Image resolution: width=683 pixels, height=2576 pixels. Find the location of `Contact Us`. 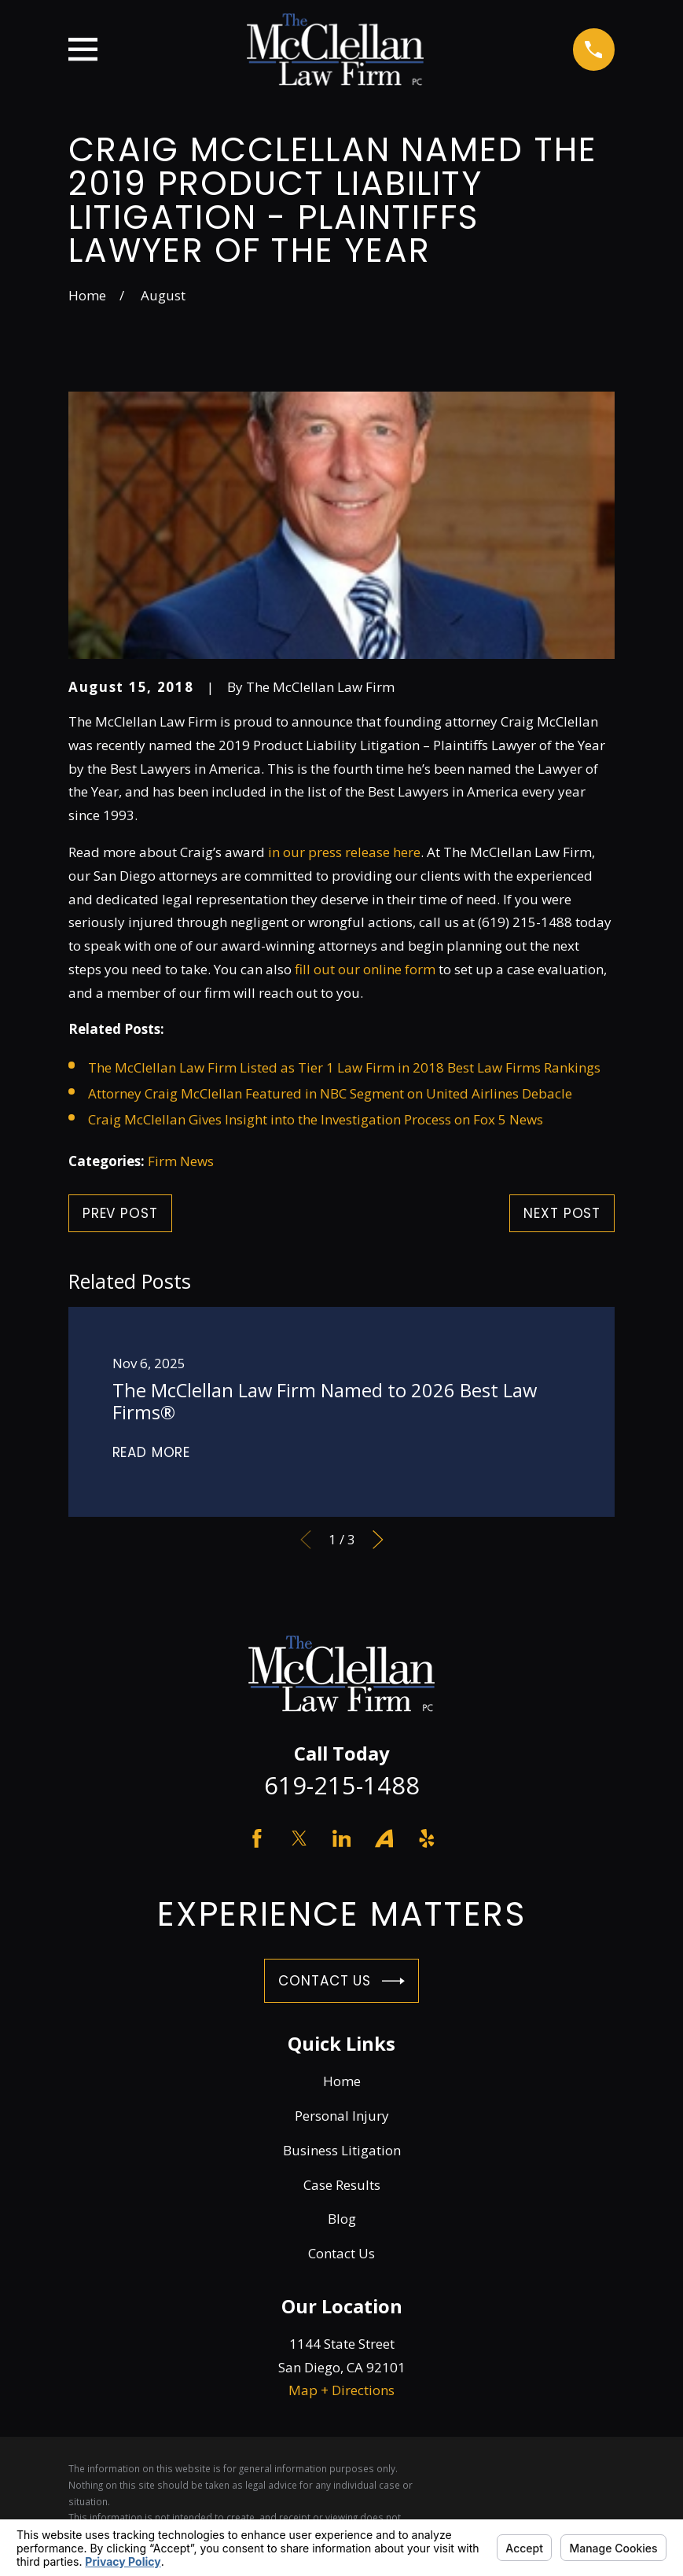

Contact Us is located at coordinates (341, 1981).